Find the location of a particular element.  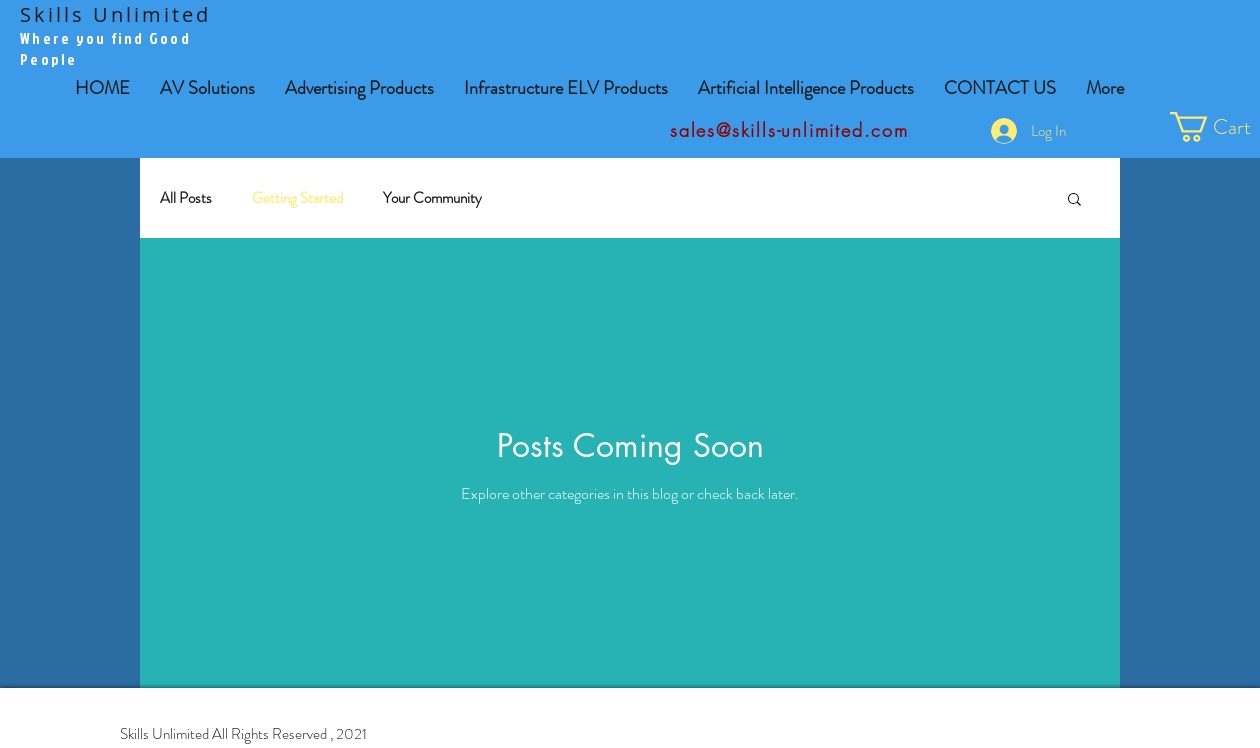

Getting Started is located at coordinates (297, 198).